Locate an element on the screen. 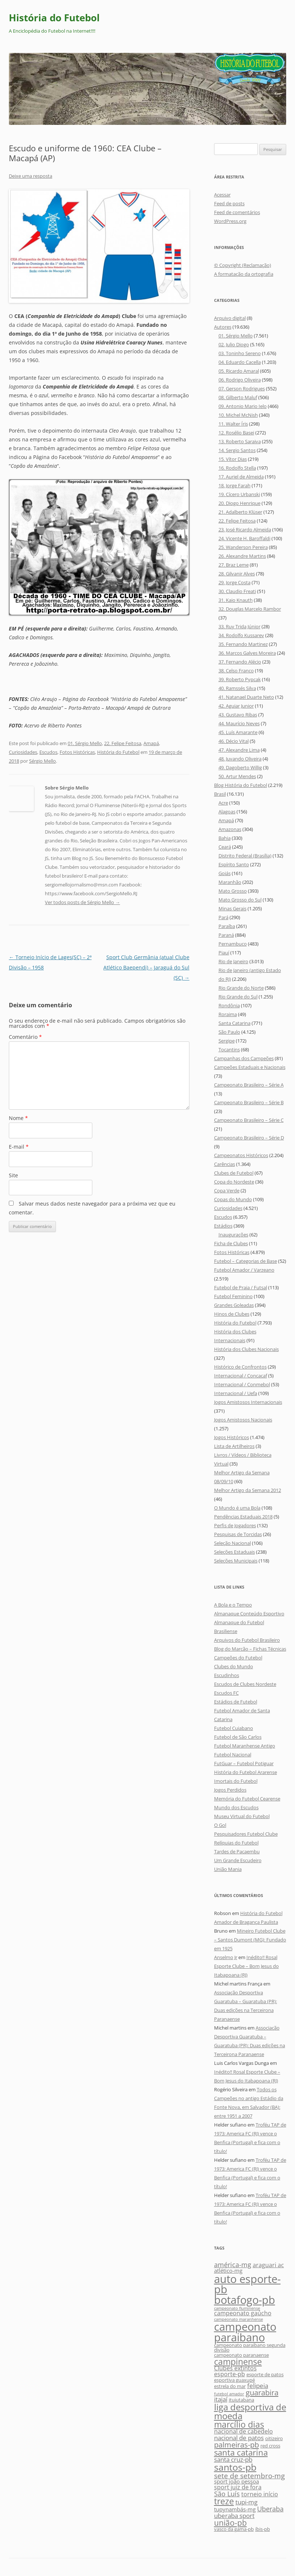 Image resolution: width=295 pixels, height=2576 pixels. Melhor Artigo da Semana 2012 is located at coordinates (247, 1490).